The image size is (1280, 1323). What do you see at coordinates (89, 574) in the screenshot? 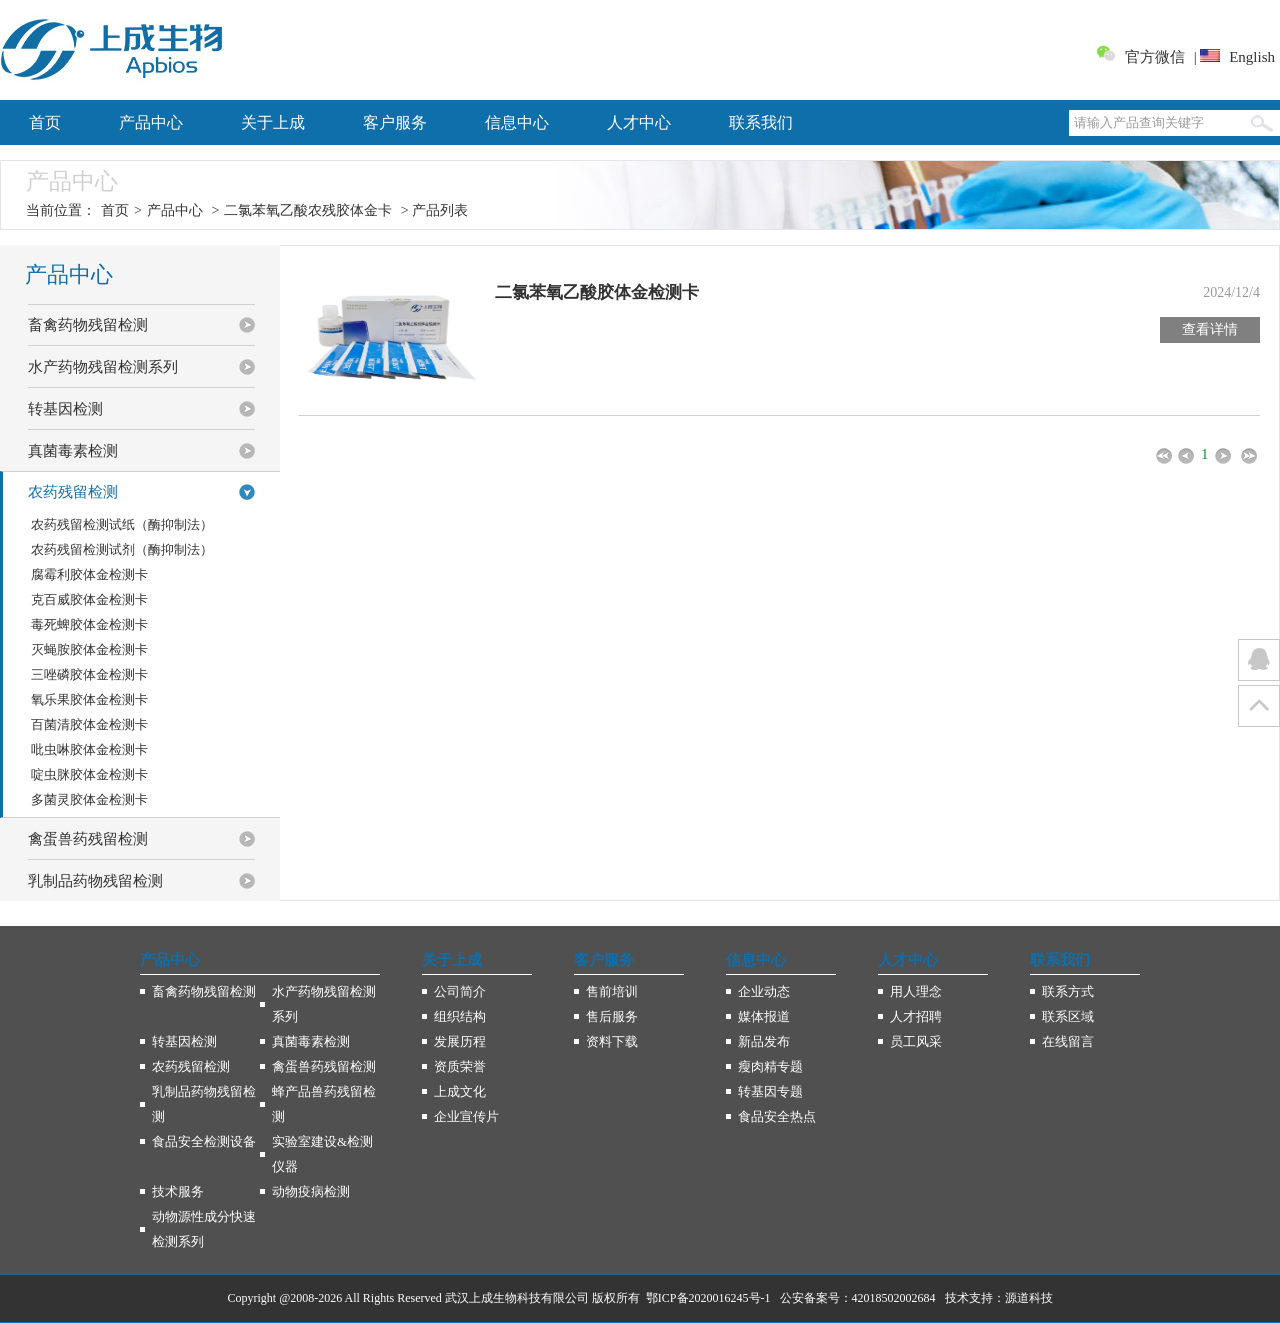
I see `腐霉利胶体金检测卡` at bounding box center [89, 574].